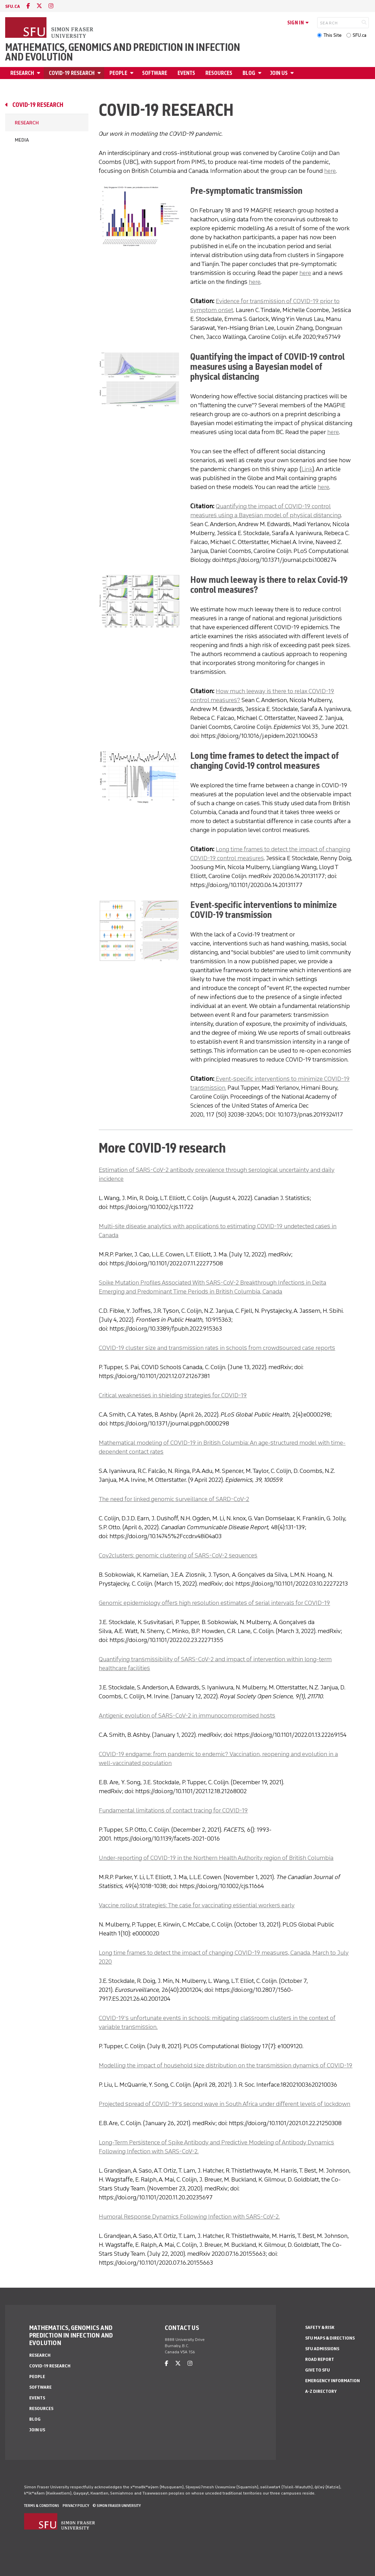 This screenshot has height=2576, width=375. What do you see at coordinates (319, 2327) in the screenshot?
I see `Safety & Risk` at bounding box center [319, 2327].